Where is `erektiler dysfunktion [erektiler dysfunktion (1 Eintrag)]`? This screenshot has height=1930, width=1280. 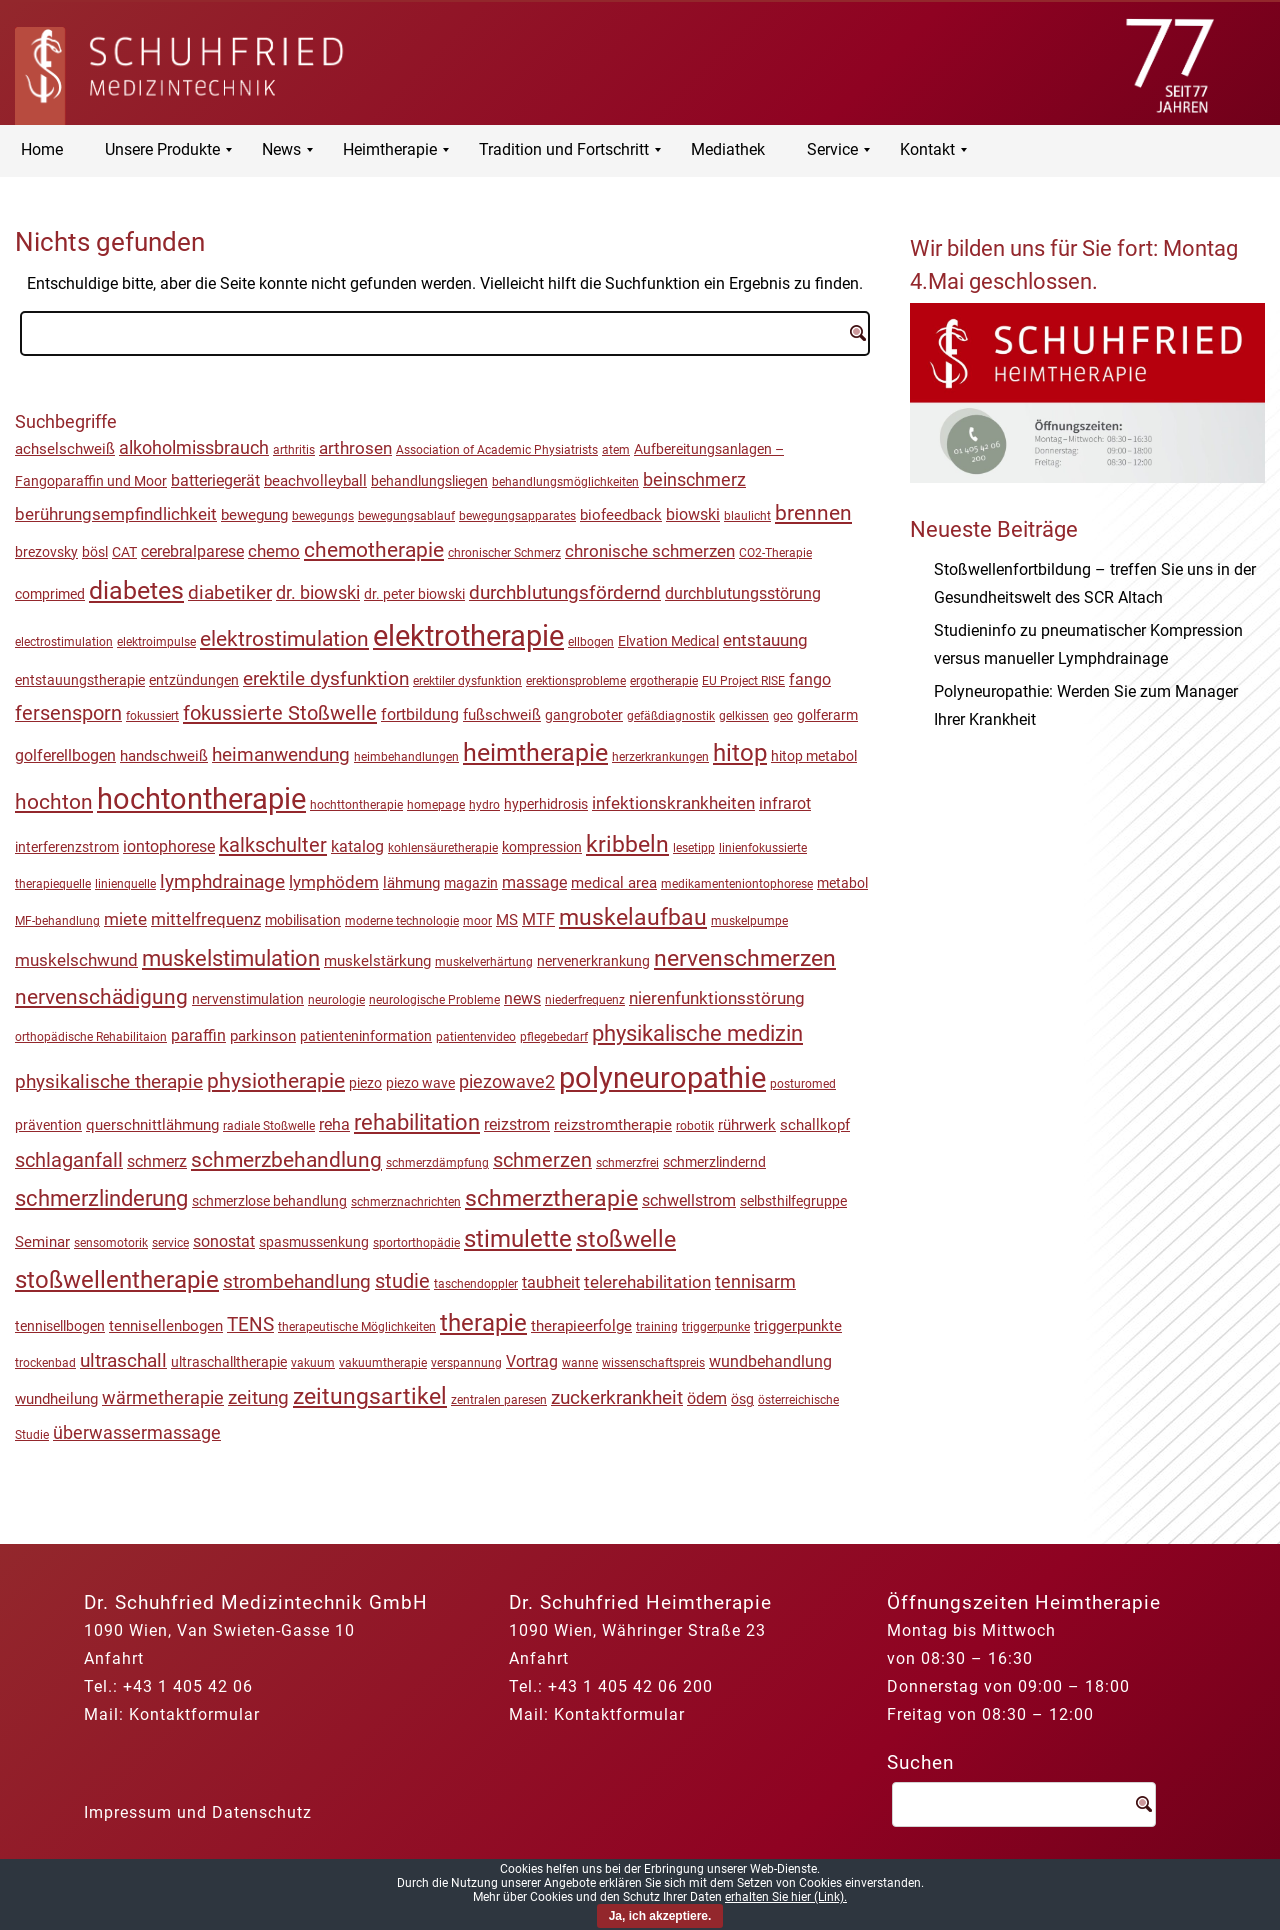 erektiler dysfunktion [erektiler dysfunktion (1 Eintrag)] is located at coordinates (467, 681).